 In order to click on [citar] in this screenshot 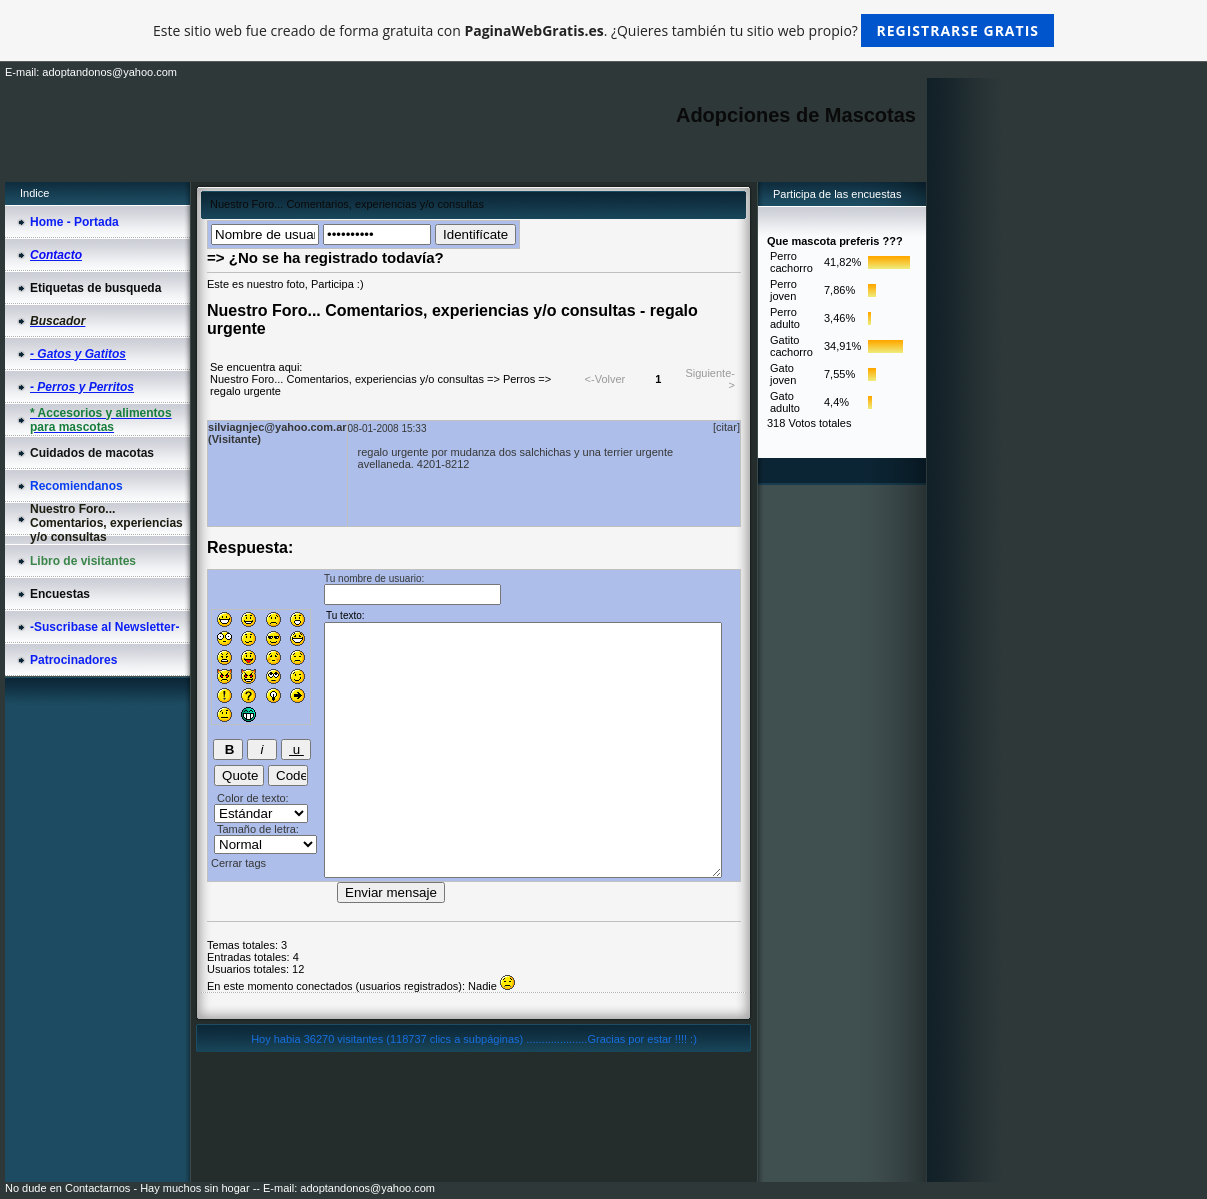, I will do `click(726, 427)`.